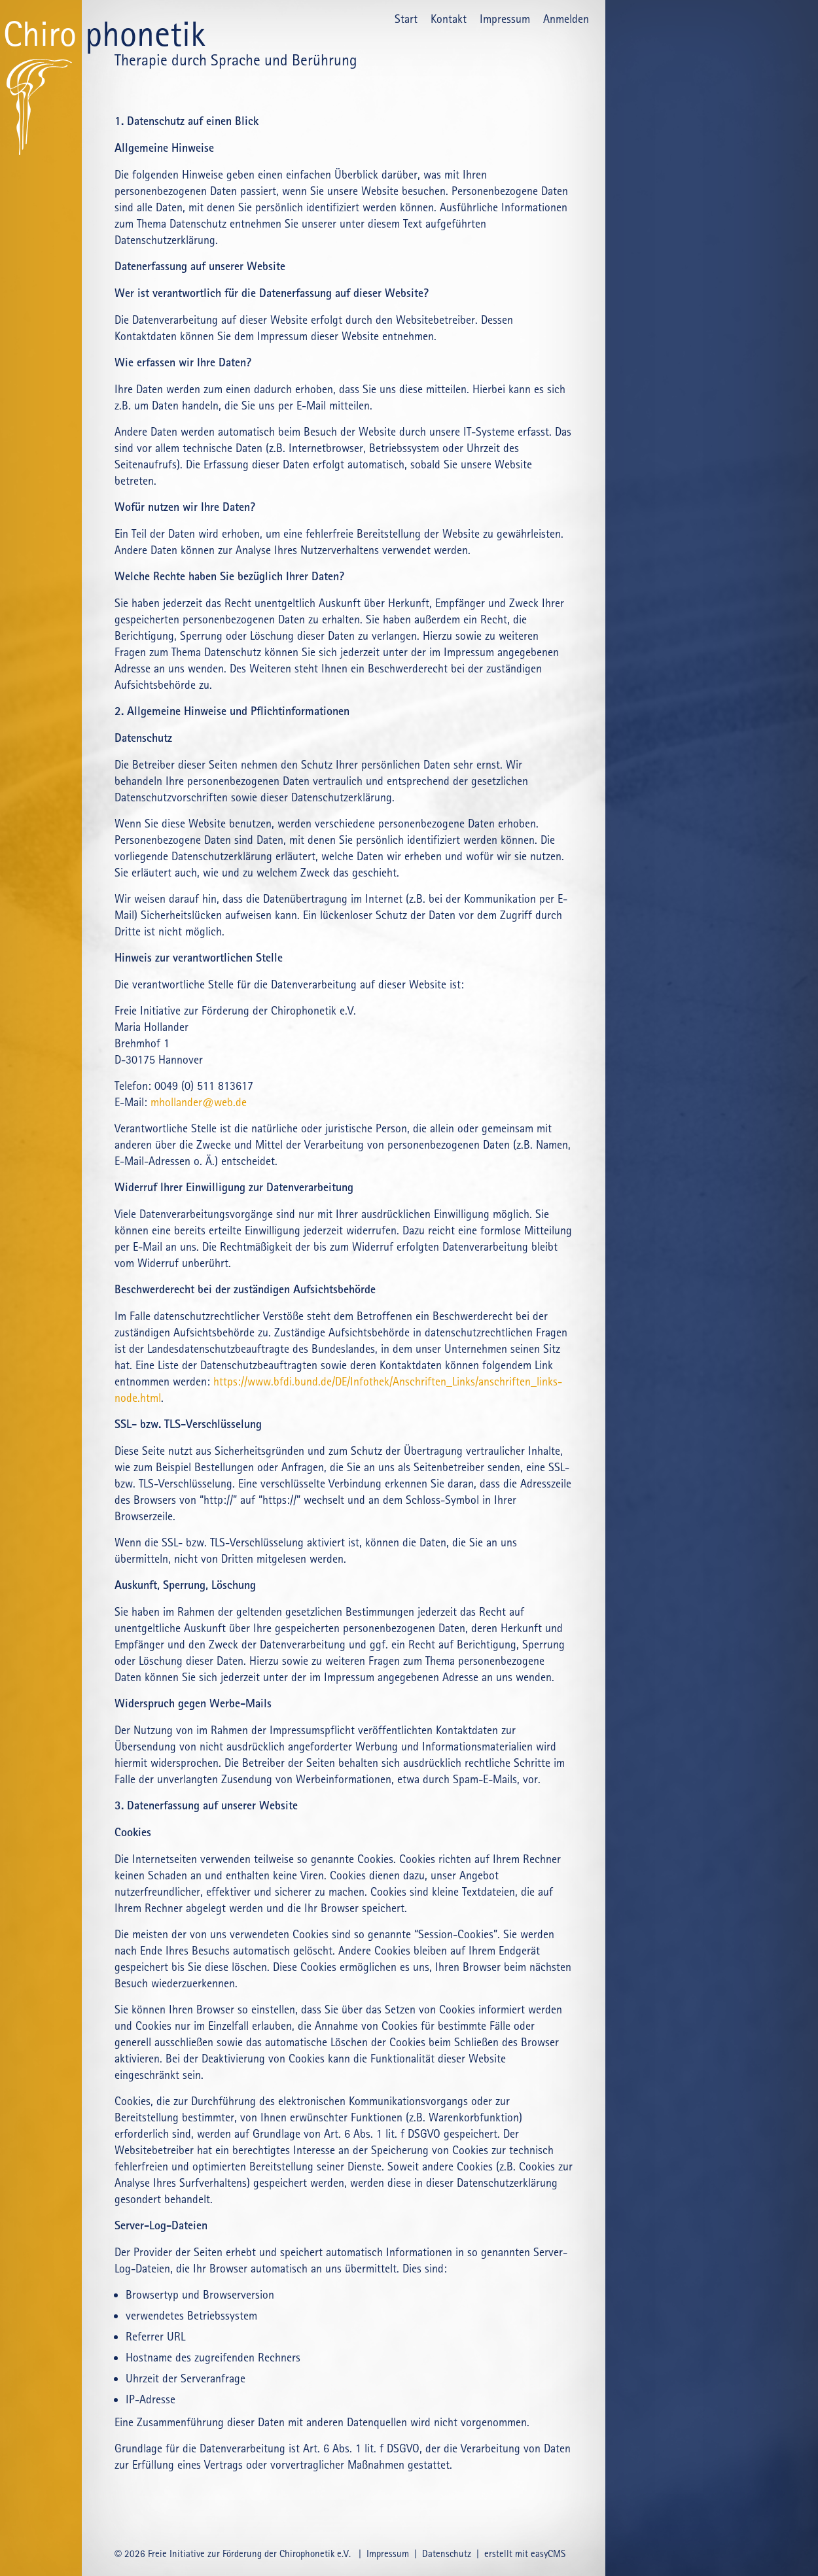  Describe the element at coordinates (566, 19) in the screenshot. I see `Anmelden` at that location.